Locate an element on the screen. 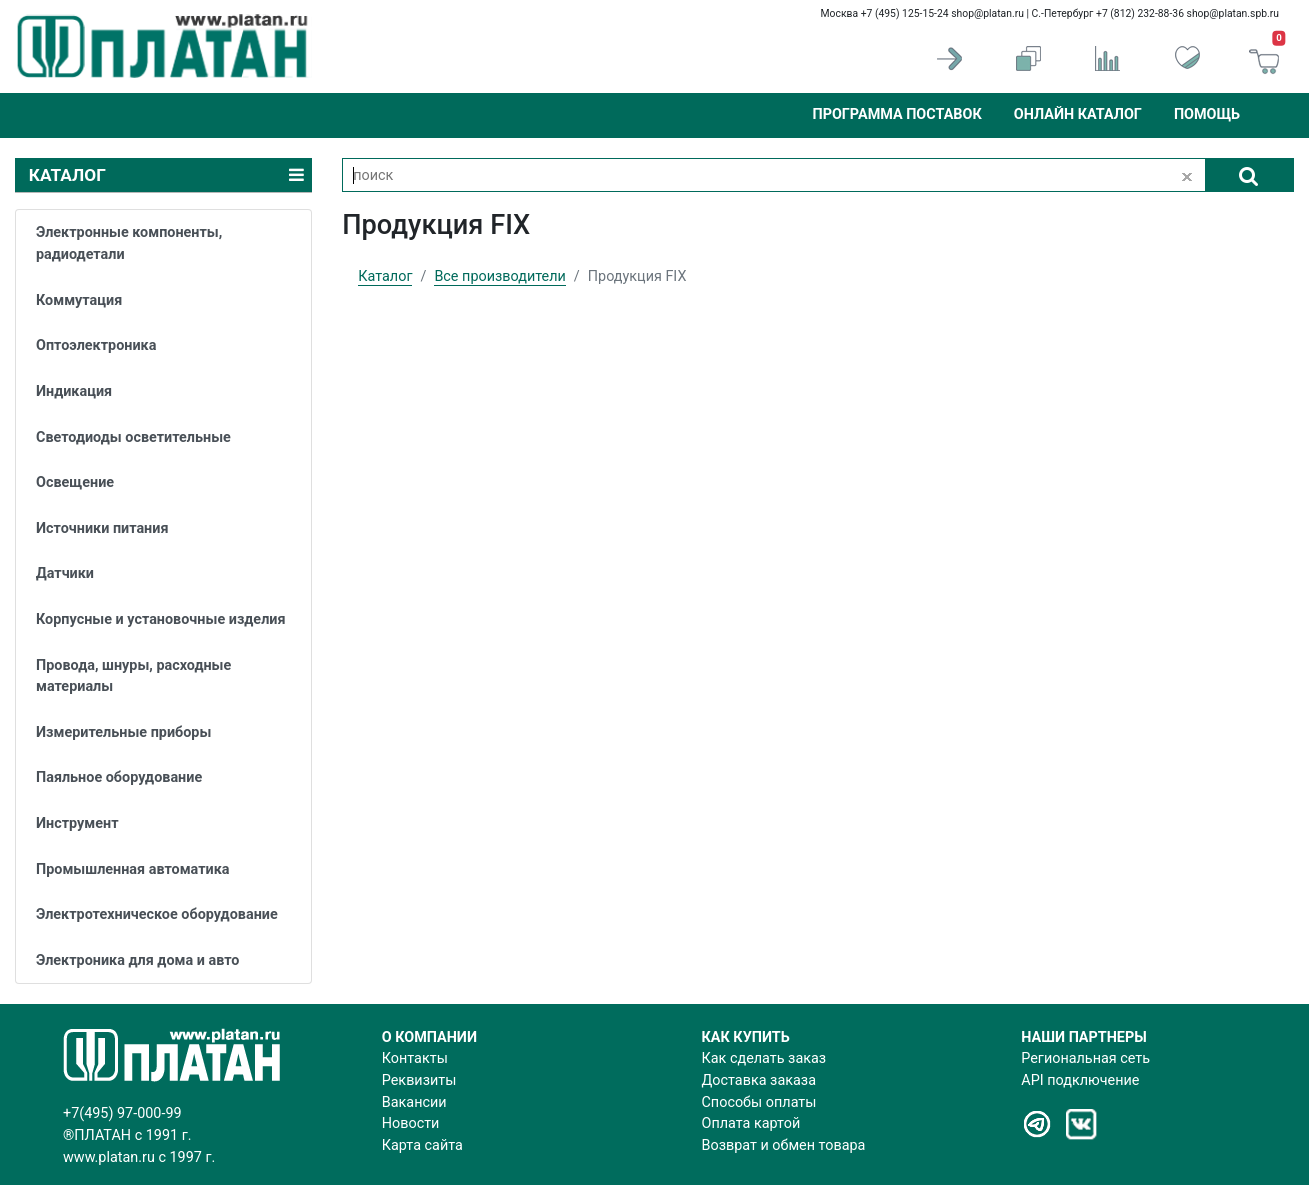 This screenshot has height=1185, width=1309. Датчики is located at coordinates (65, 573).